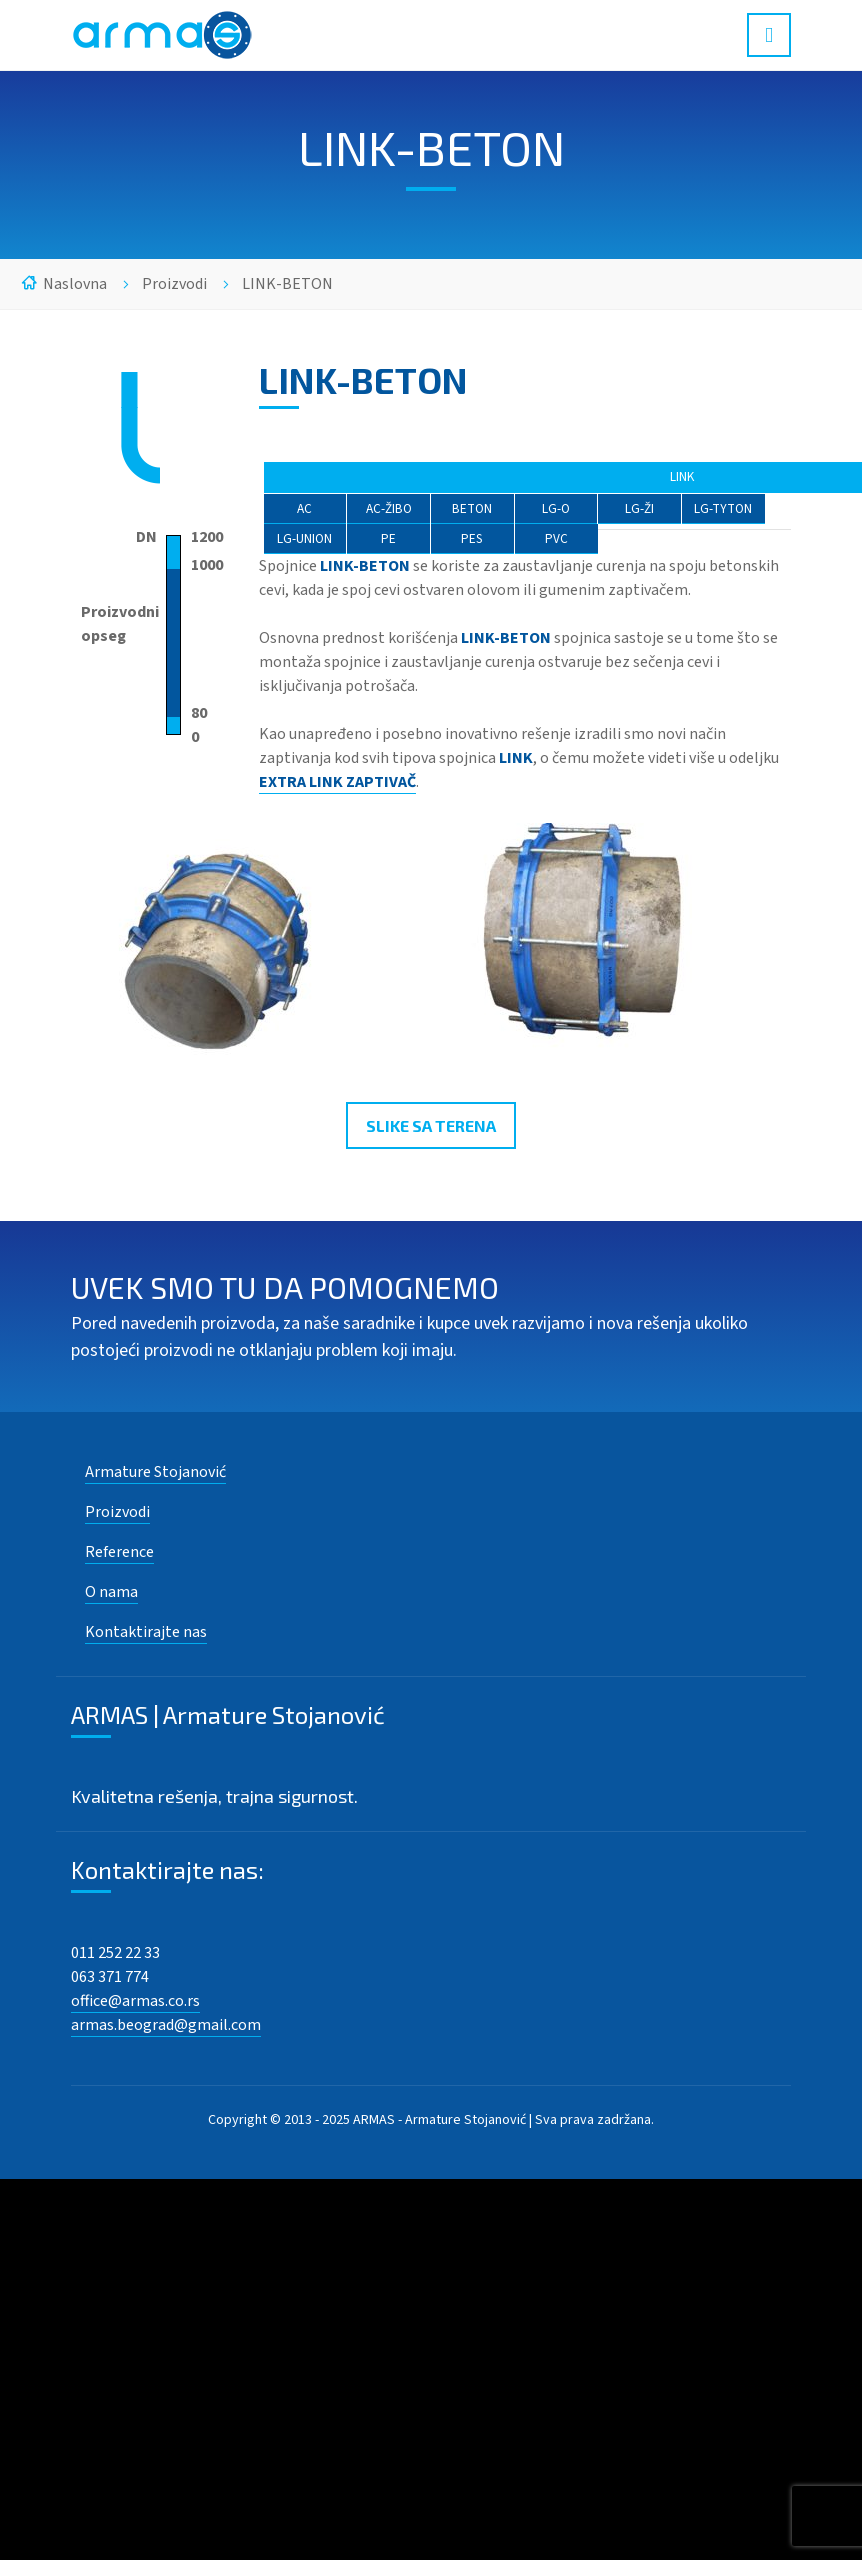 This screenshot has width=862, height=2560. What do you see at coordinates (304, 508) in the screenshot?
I see `AC` at bounding box center [304, 508].